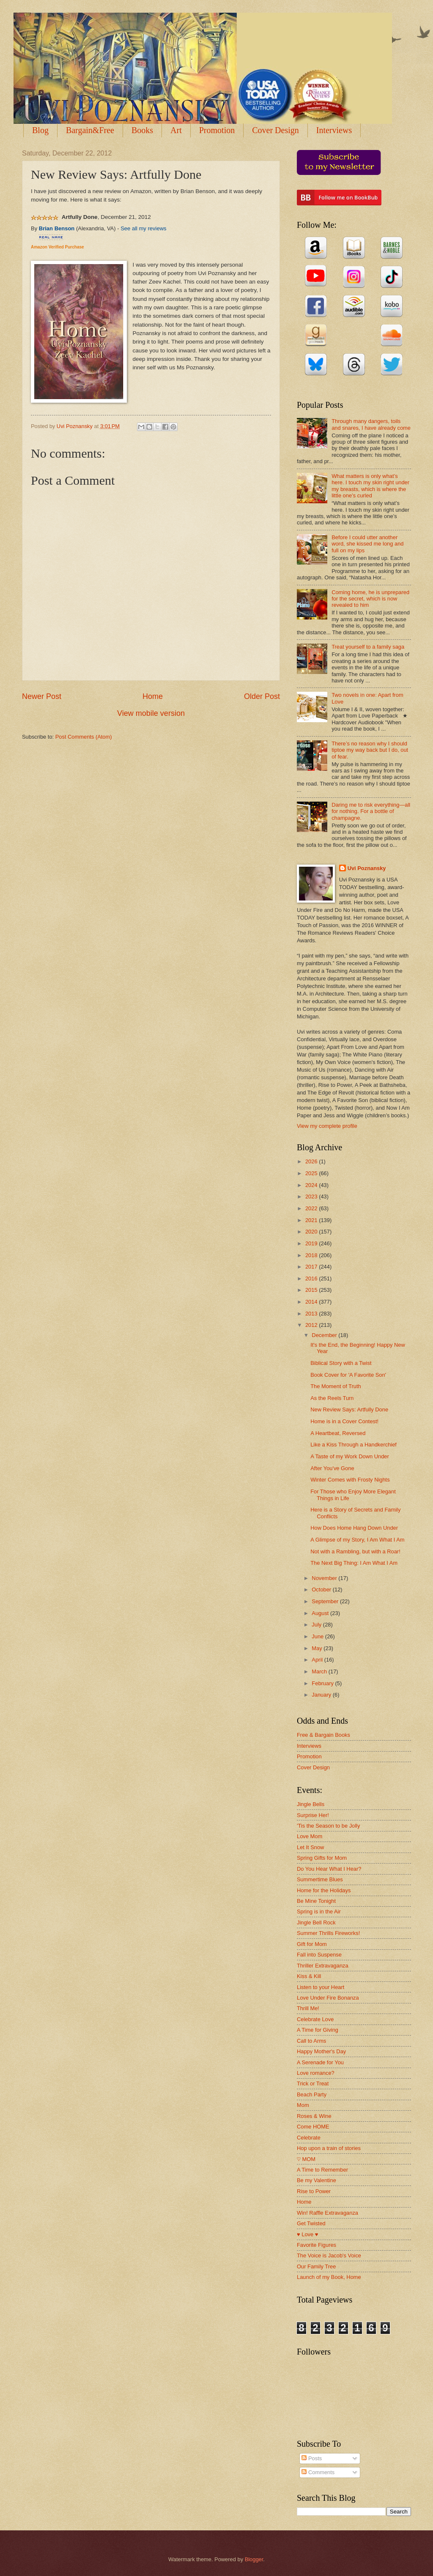 The width and height of the screenshot is (433, 2576). Describe the element at coordinates (313, 2083) in the screenshot. I see `Trick or Treat` at that location.